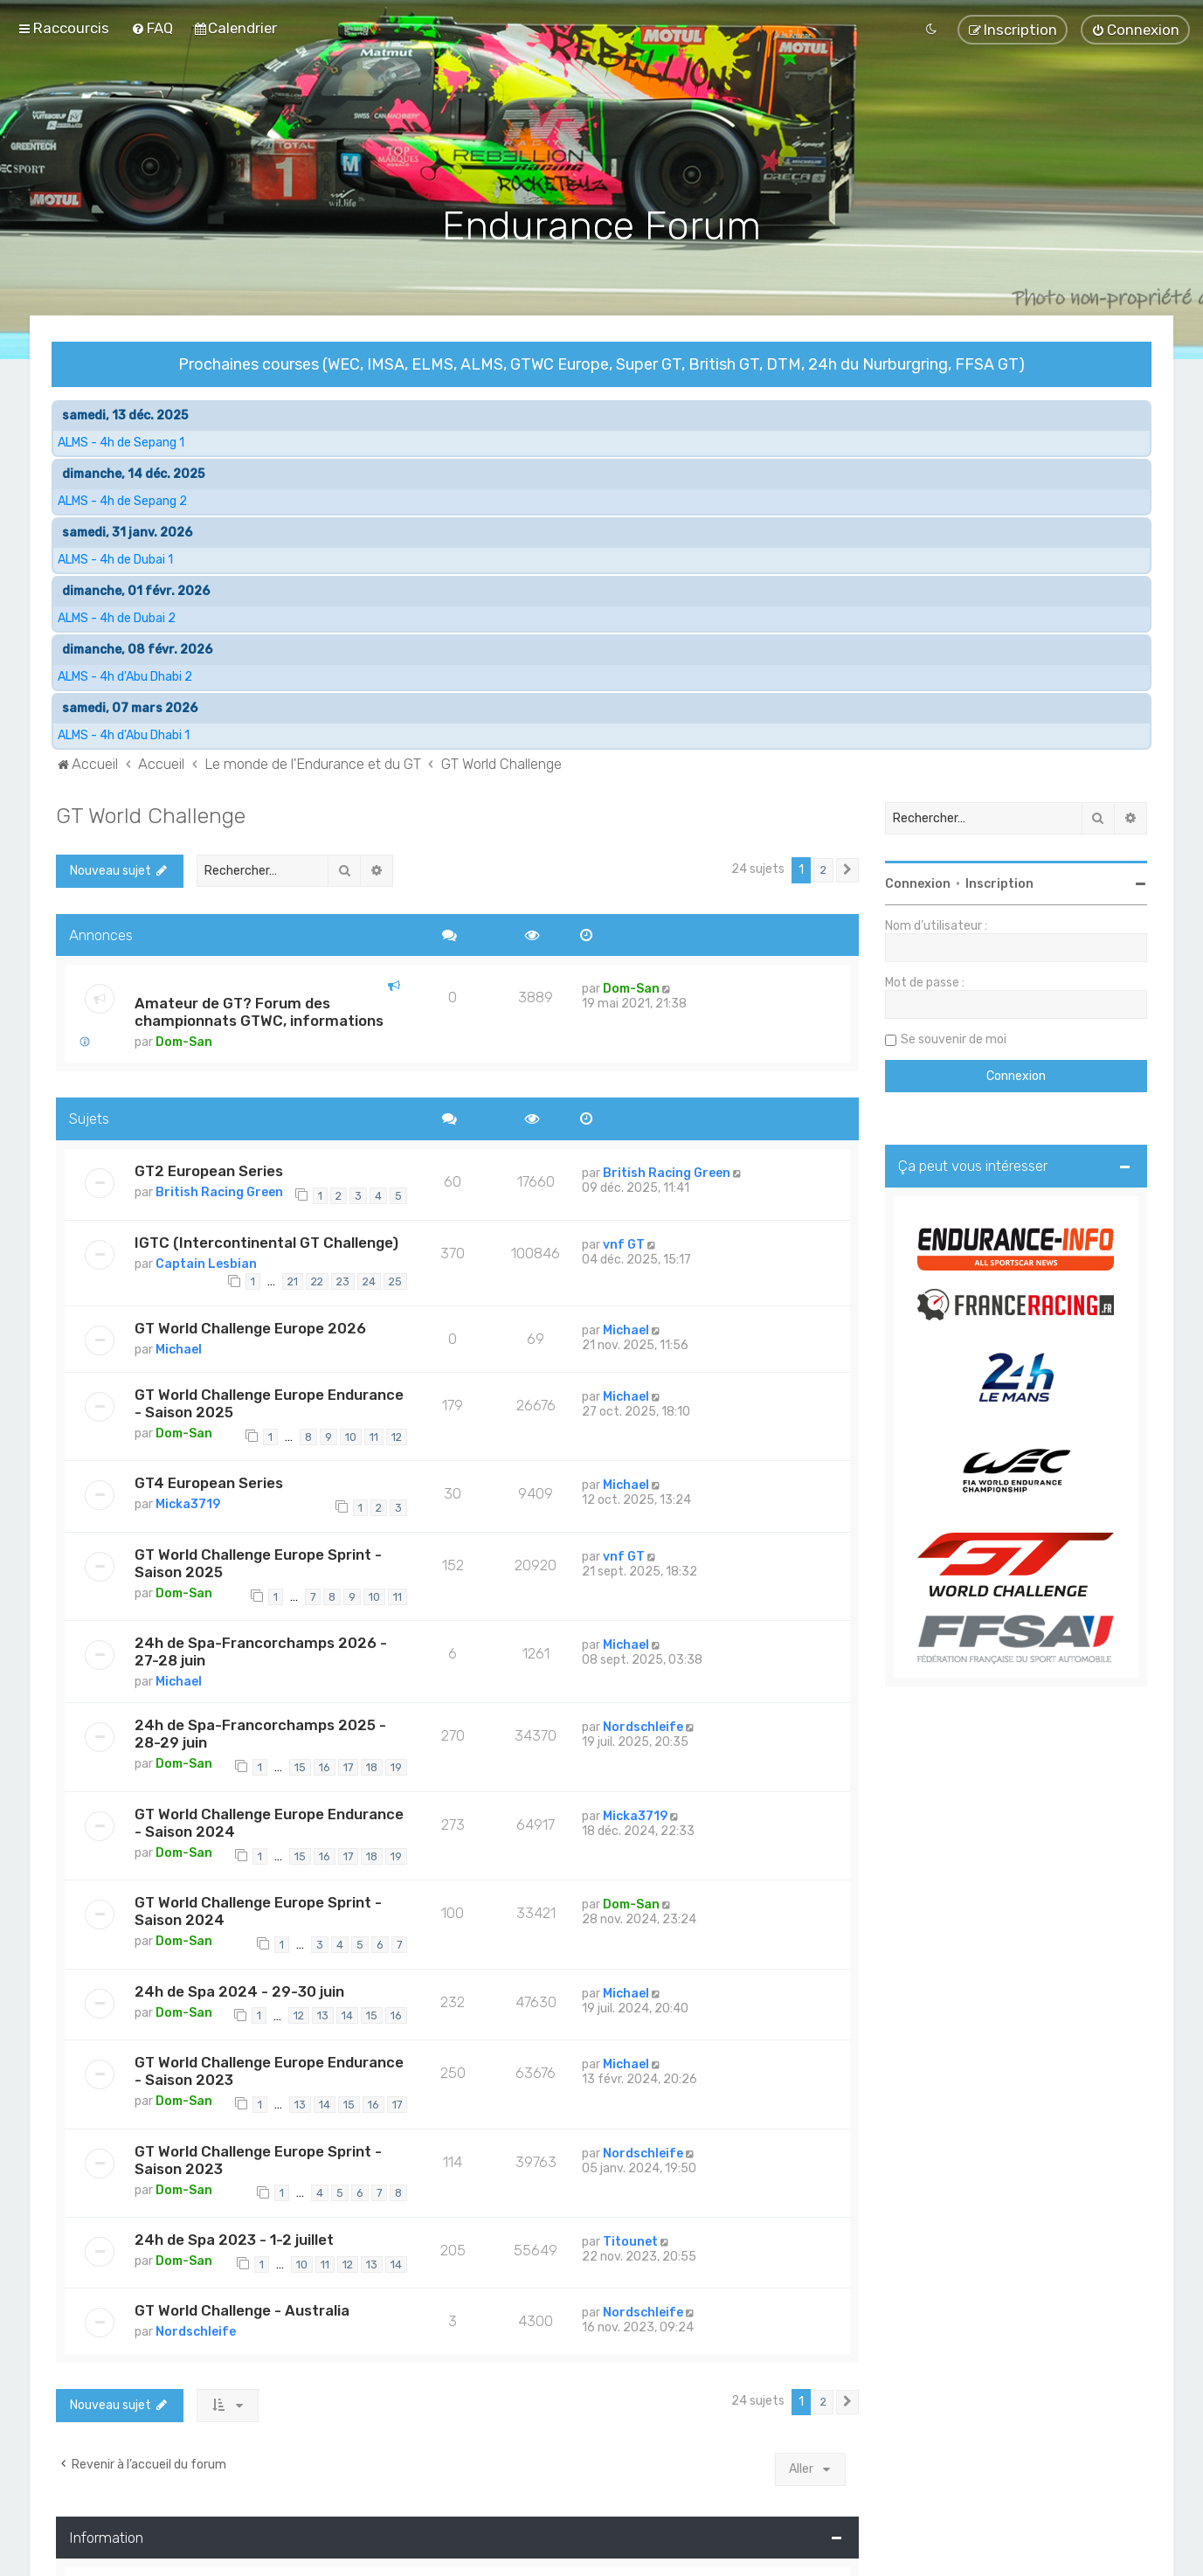 The height and width of the screenshot is (2576, 1203). What do you see at coordinates (269, 1820) in the screenshot?
I see `GT World Challenge Europe Endurance - Saison 2024` at bounding box center [269, 1820].